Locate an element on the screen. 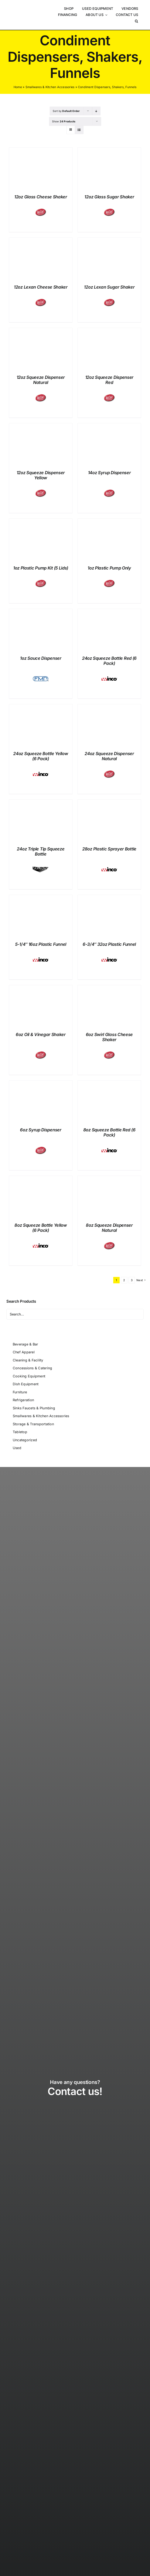 The width and height of the screenshot is (150, 2576). 12oz Glass Sugar Shaker is located at coordinates (109, 185).